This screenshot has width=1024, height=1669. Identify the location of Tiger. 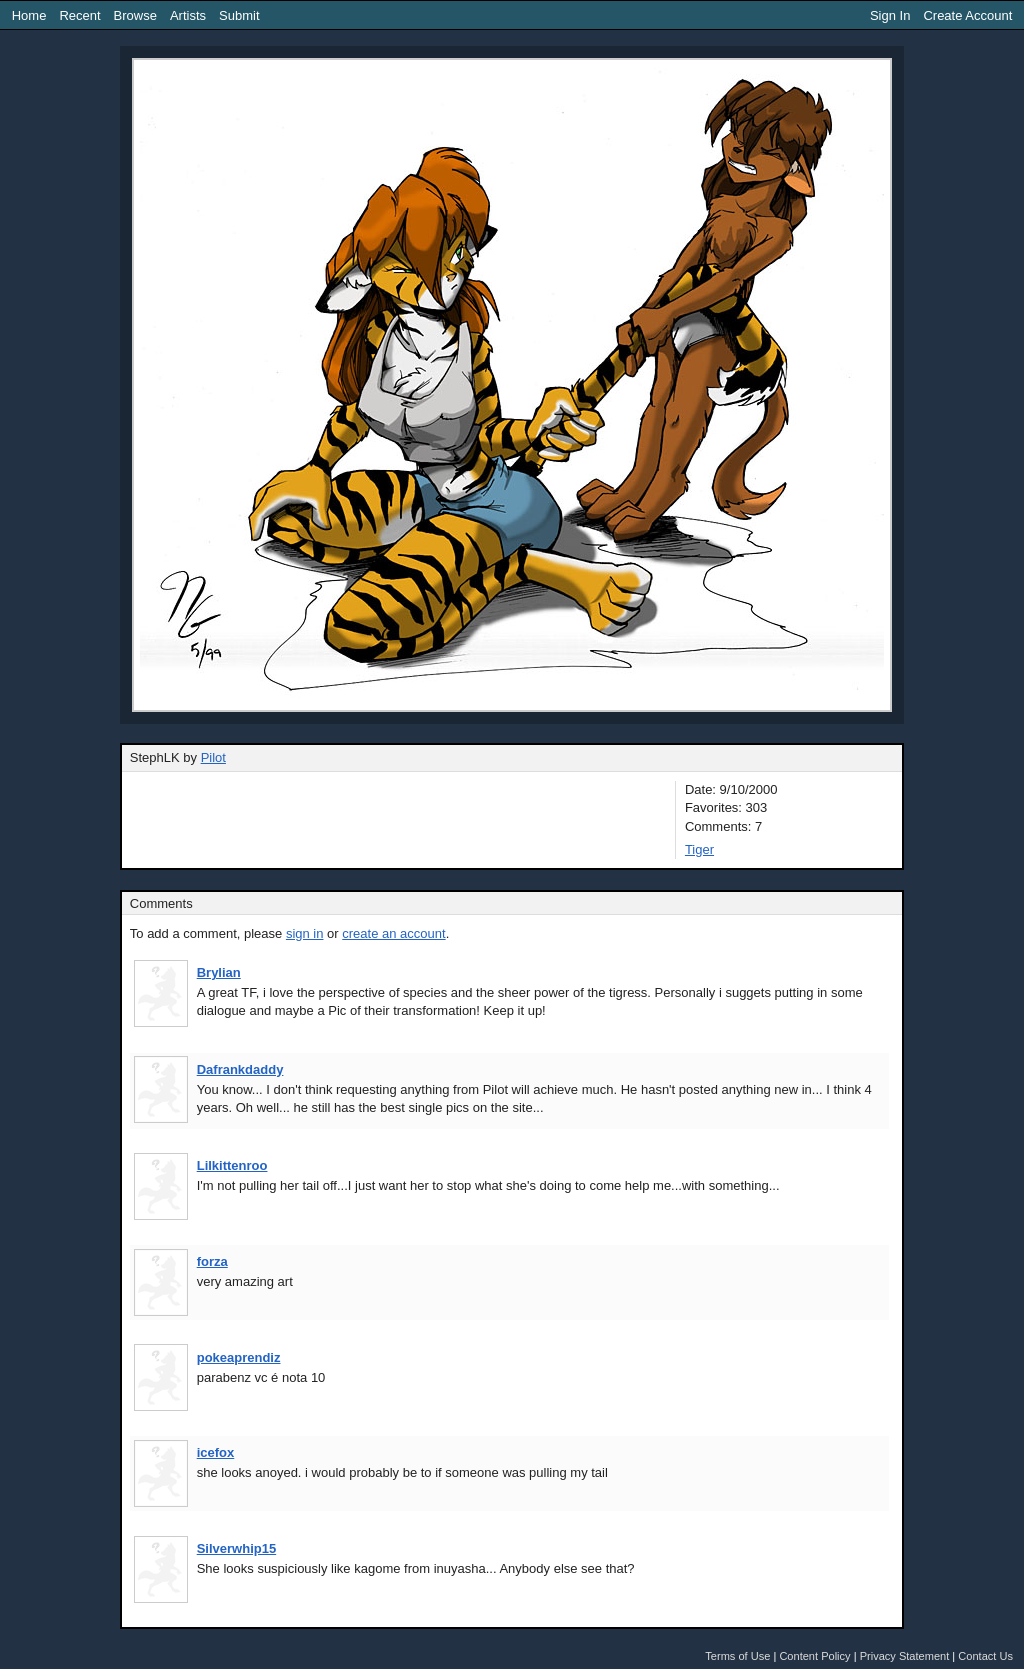
(699, 849).